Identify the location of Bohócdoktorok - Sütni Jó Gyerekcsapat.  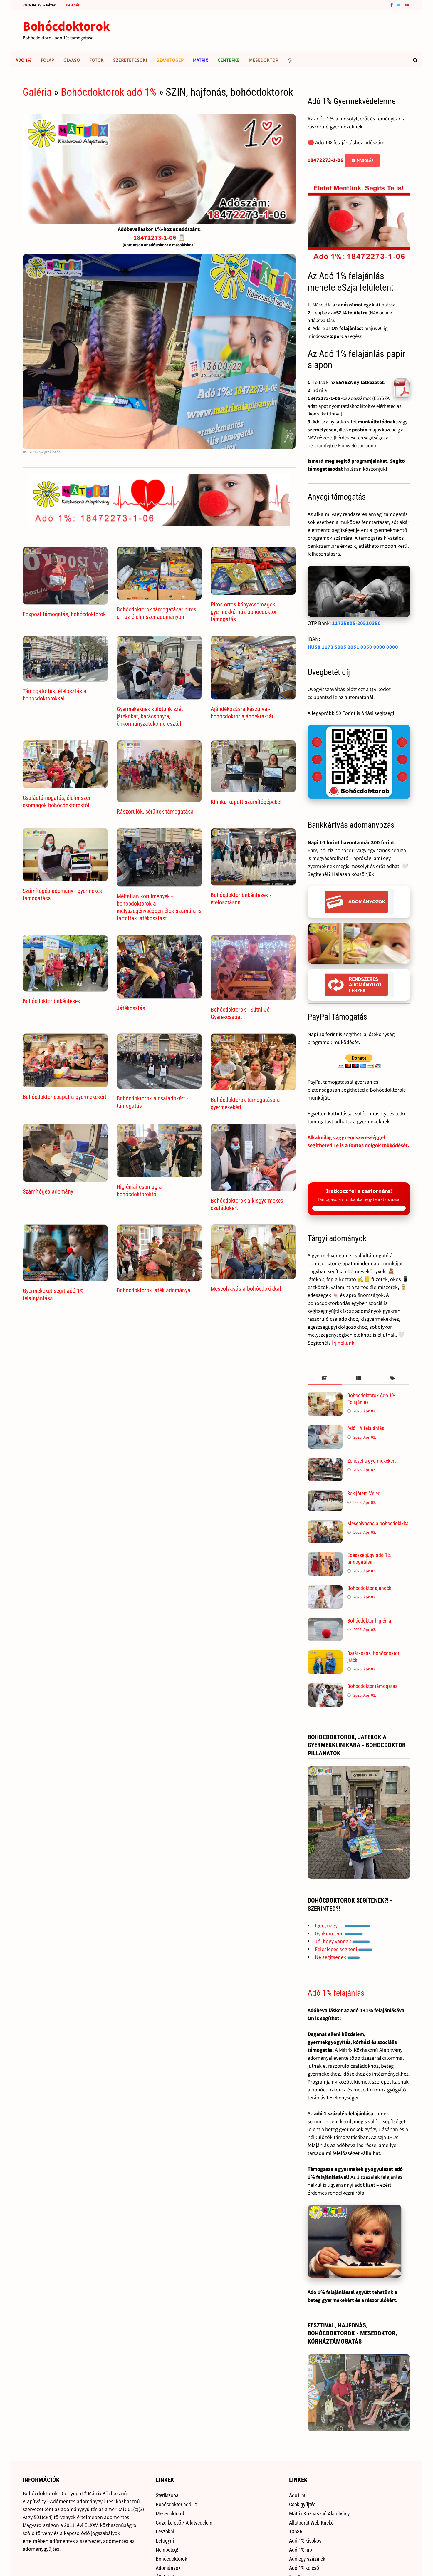
(240, 1013).